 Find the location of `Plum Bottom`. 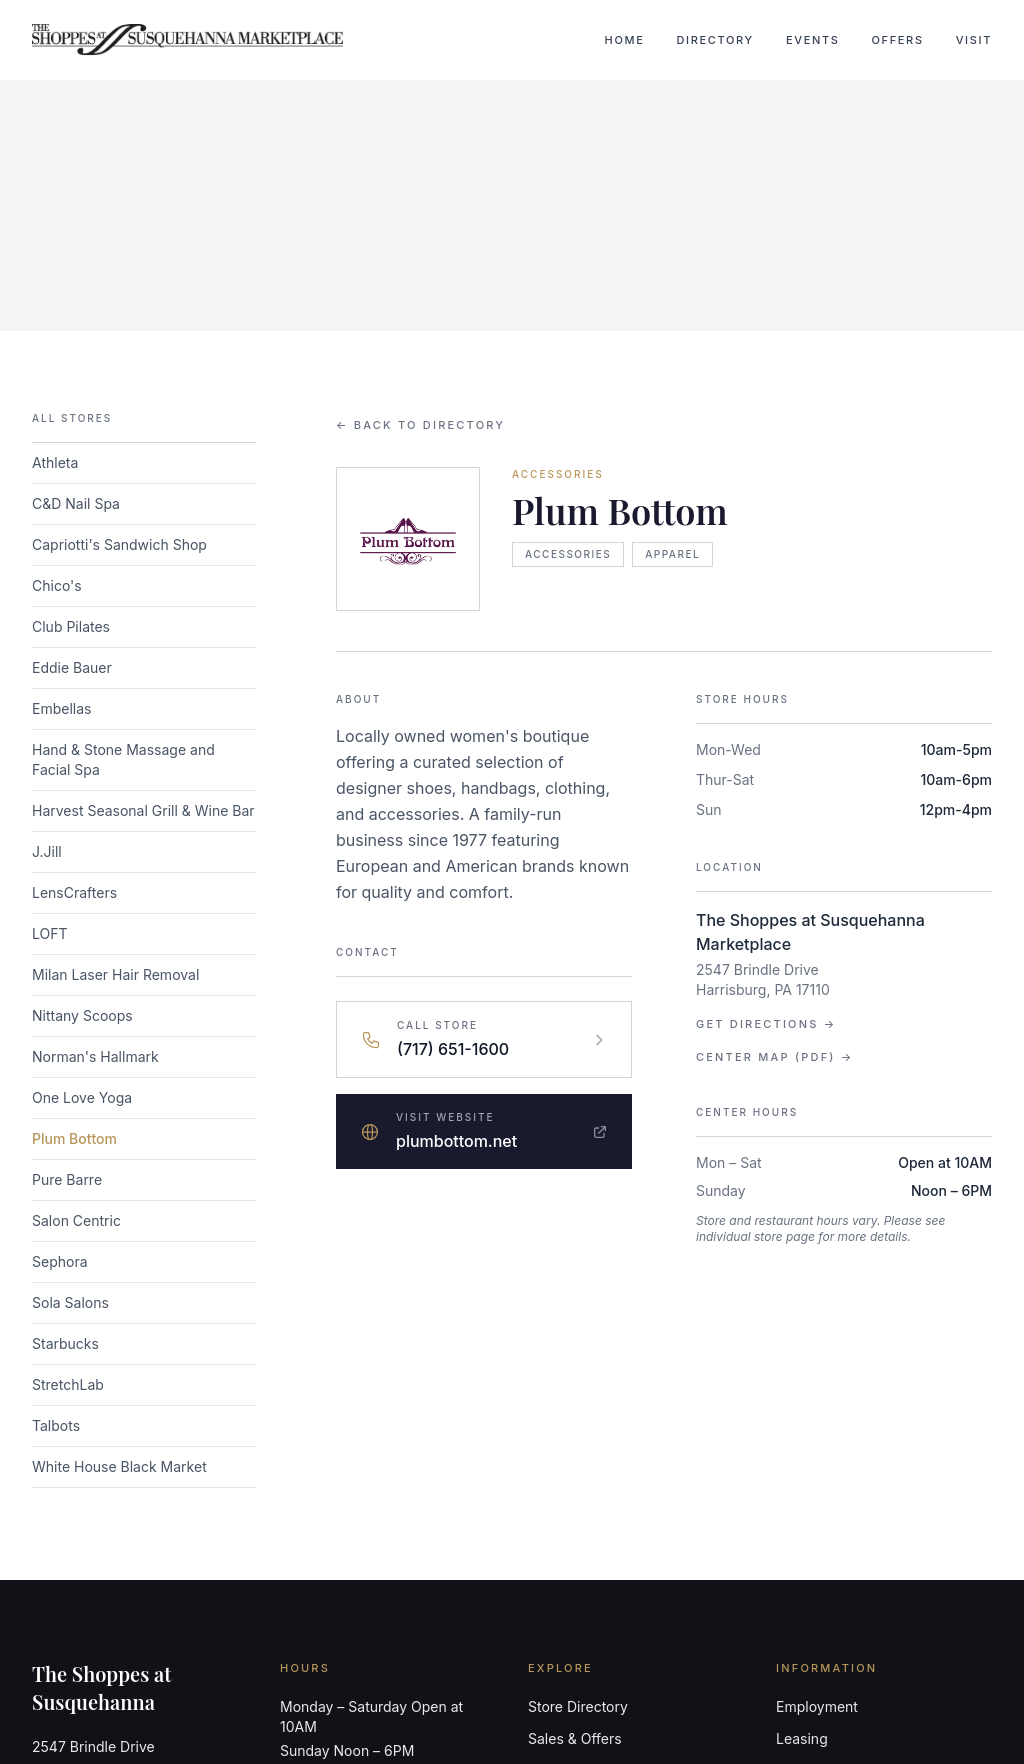

Plum Bottom is located at coordinates (74, 1138).